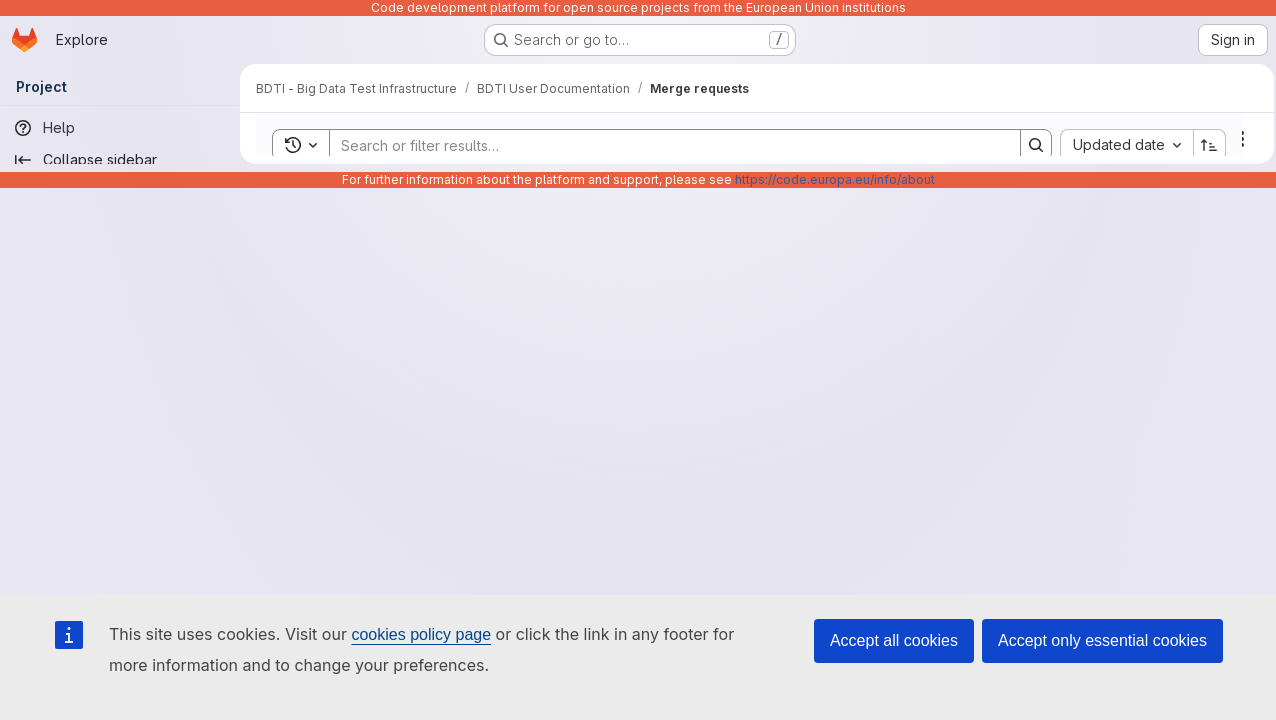 Image resolution: width=1276 pixels, height=720 pixels. What do you see at coordinates (1204, 145) in the screenshot?
I see `[Sort direction: Ascending]` at bounding box center [1204, 145].